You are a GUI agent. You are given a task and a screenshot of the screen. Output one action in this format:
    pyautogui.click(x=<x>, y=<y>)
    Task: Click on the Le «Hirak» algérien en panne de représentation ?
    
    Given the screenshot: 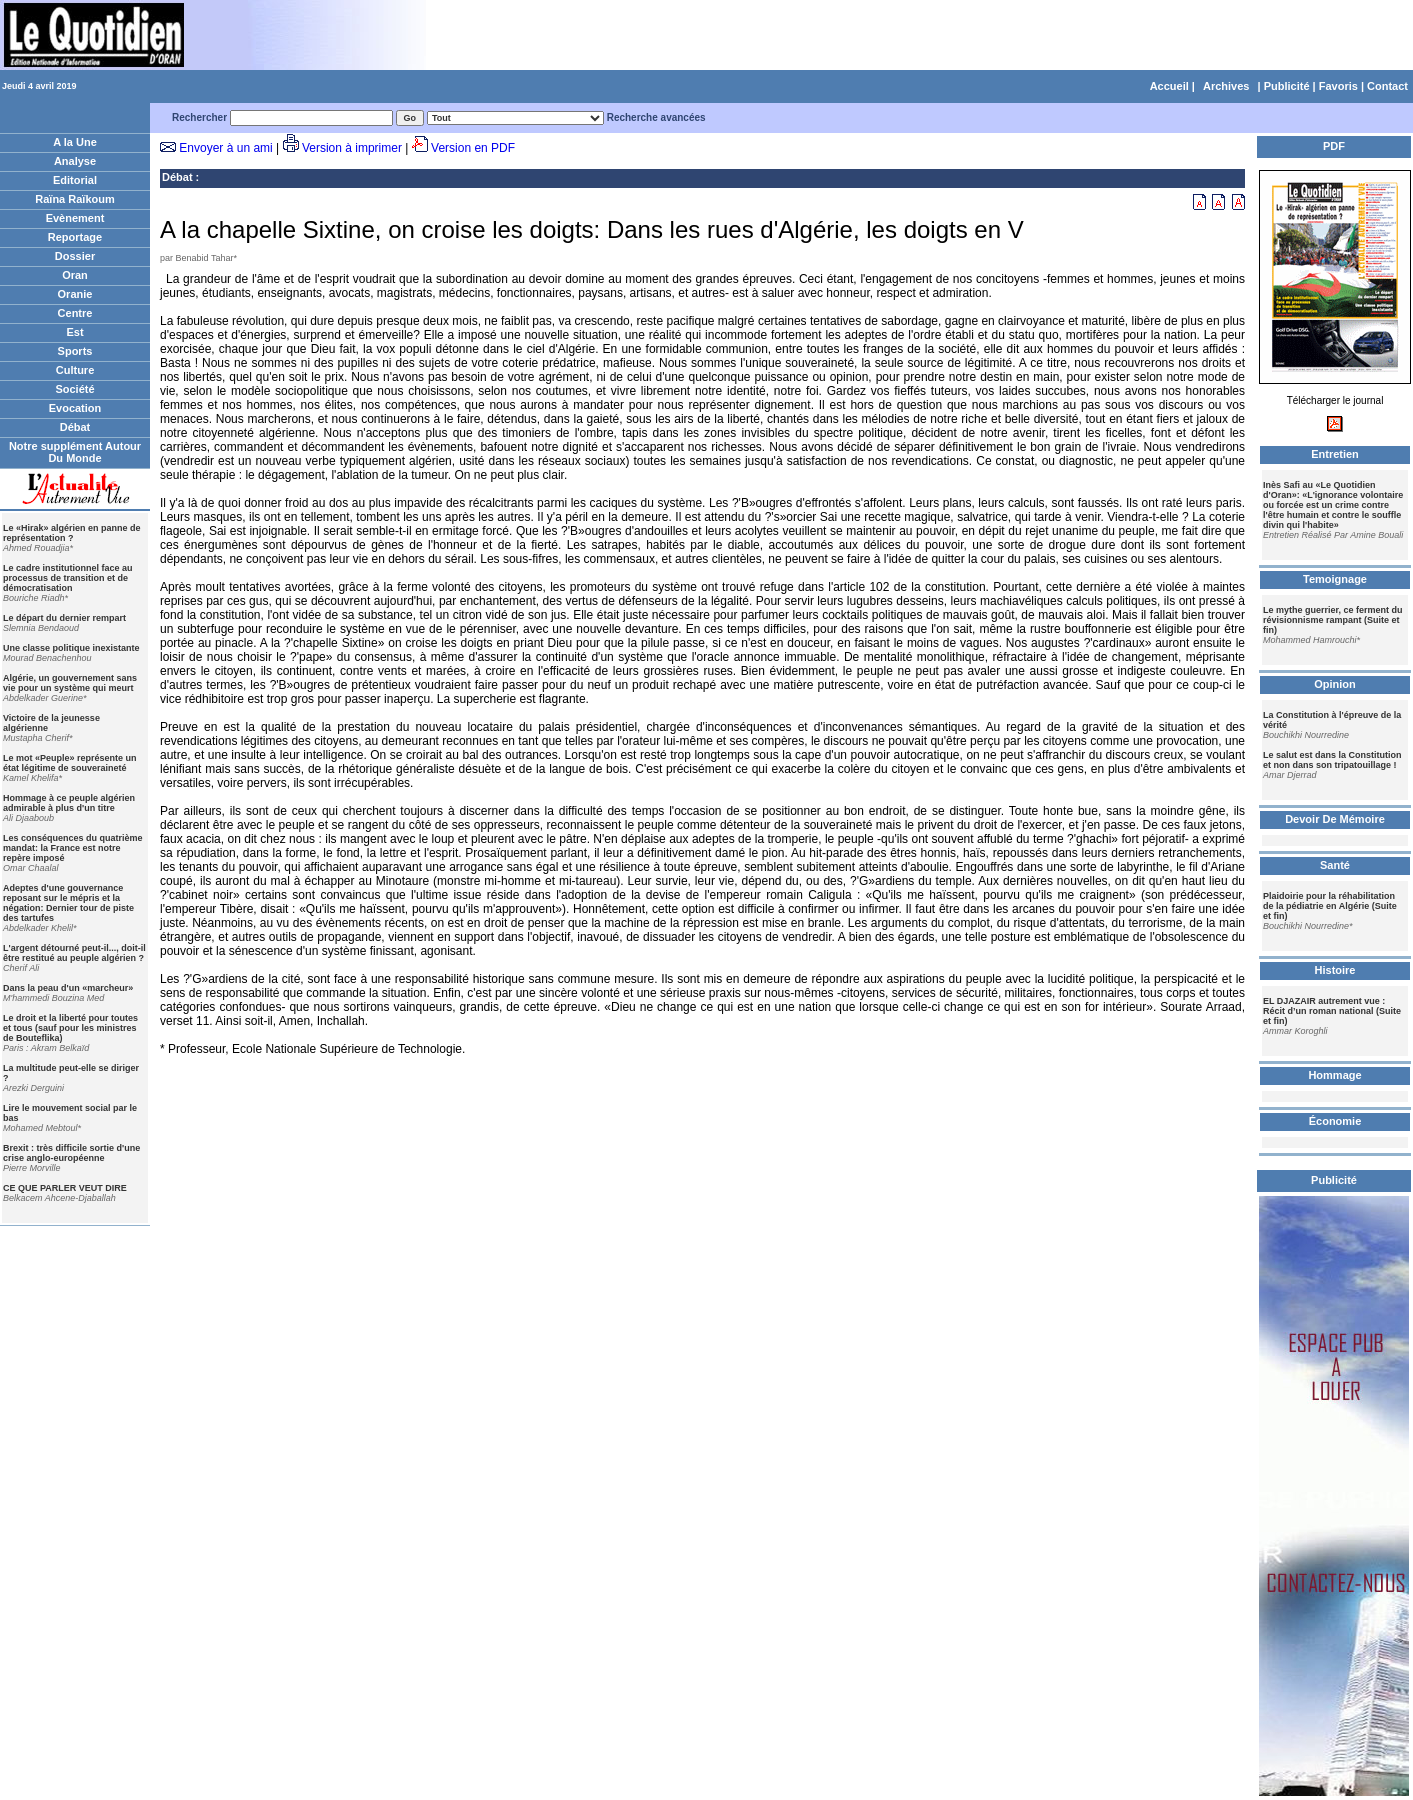 What is the action you would take?
    pyautogui.click(x=72, y=533)
    